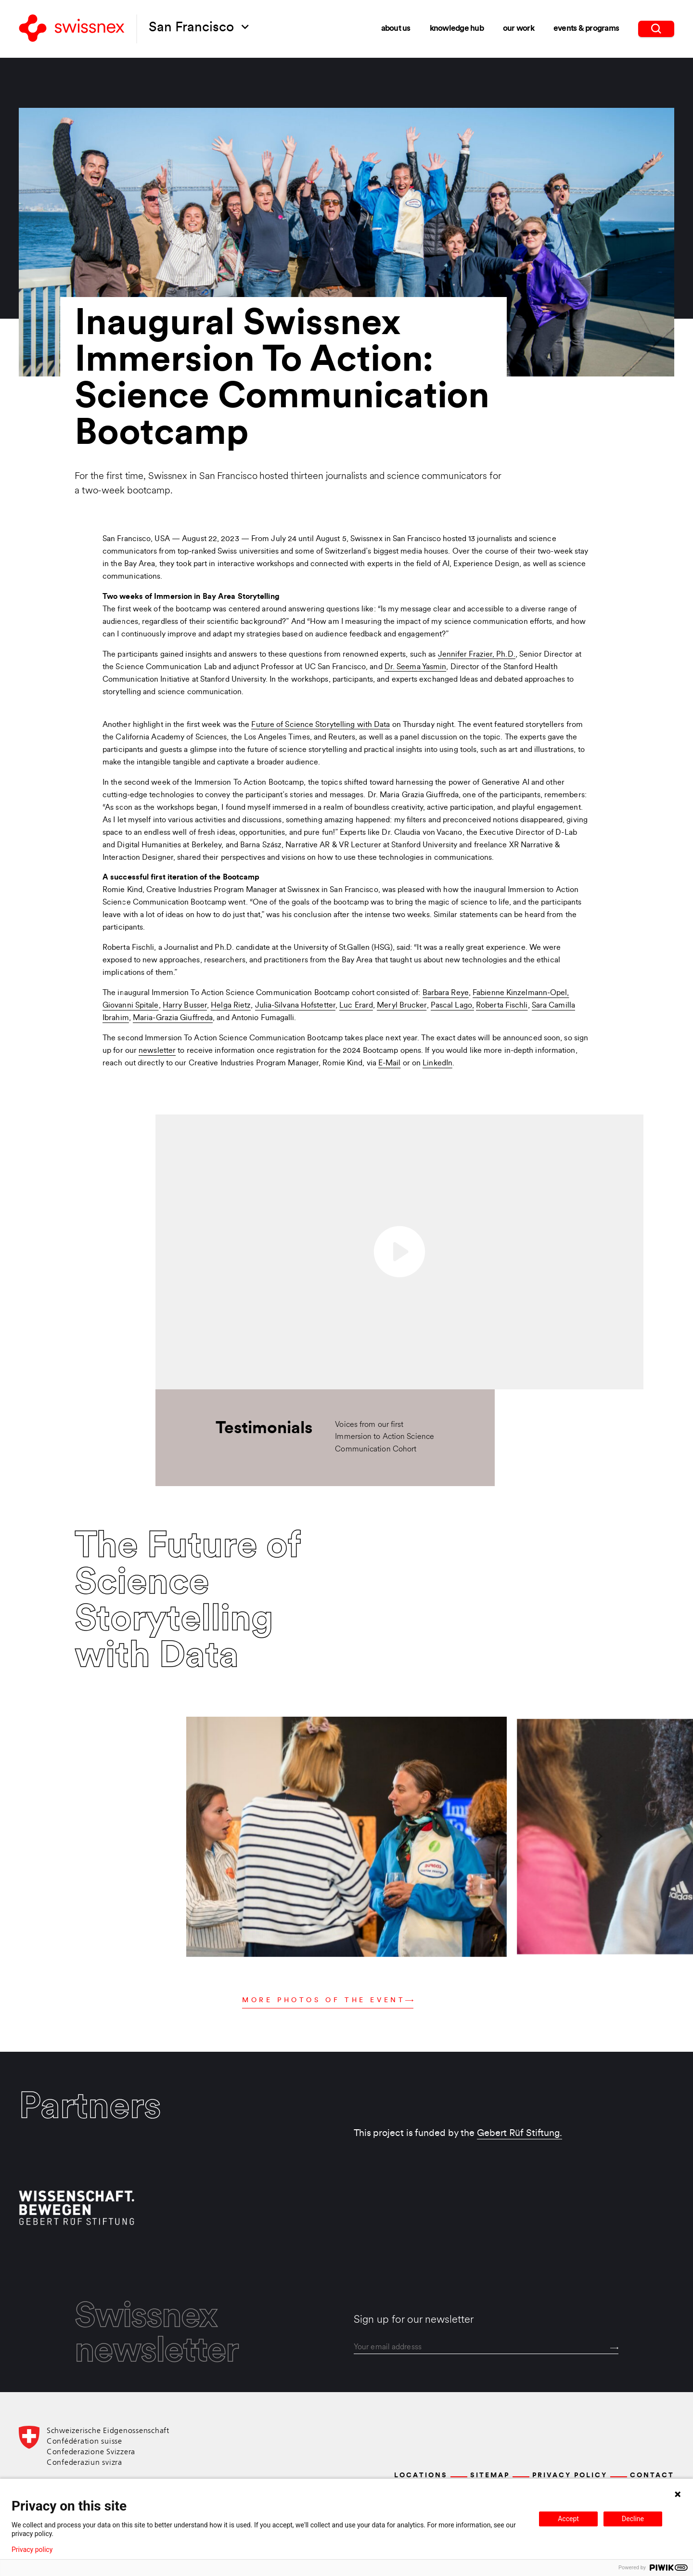  What do you see at coordinates (656, 29) in the screenshot?
I see `[search]` at bounding box center [656, 29].